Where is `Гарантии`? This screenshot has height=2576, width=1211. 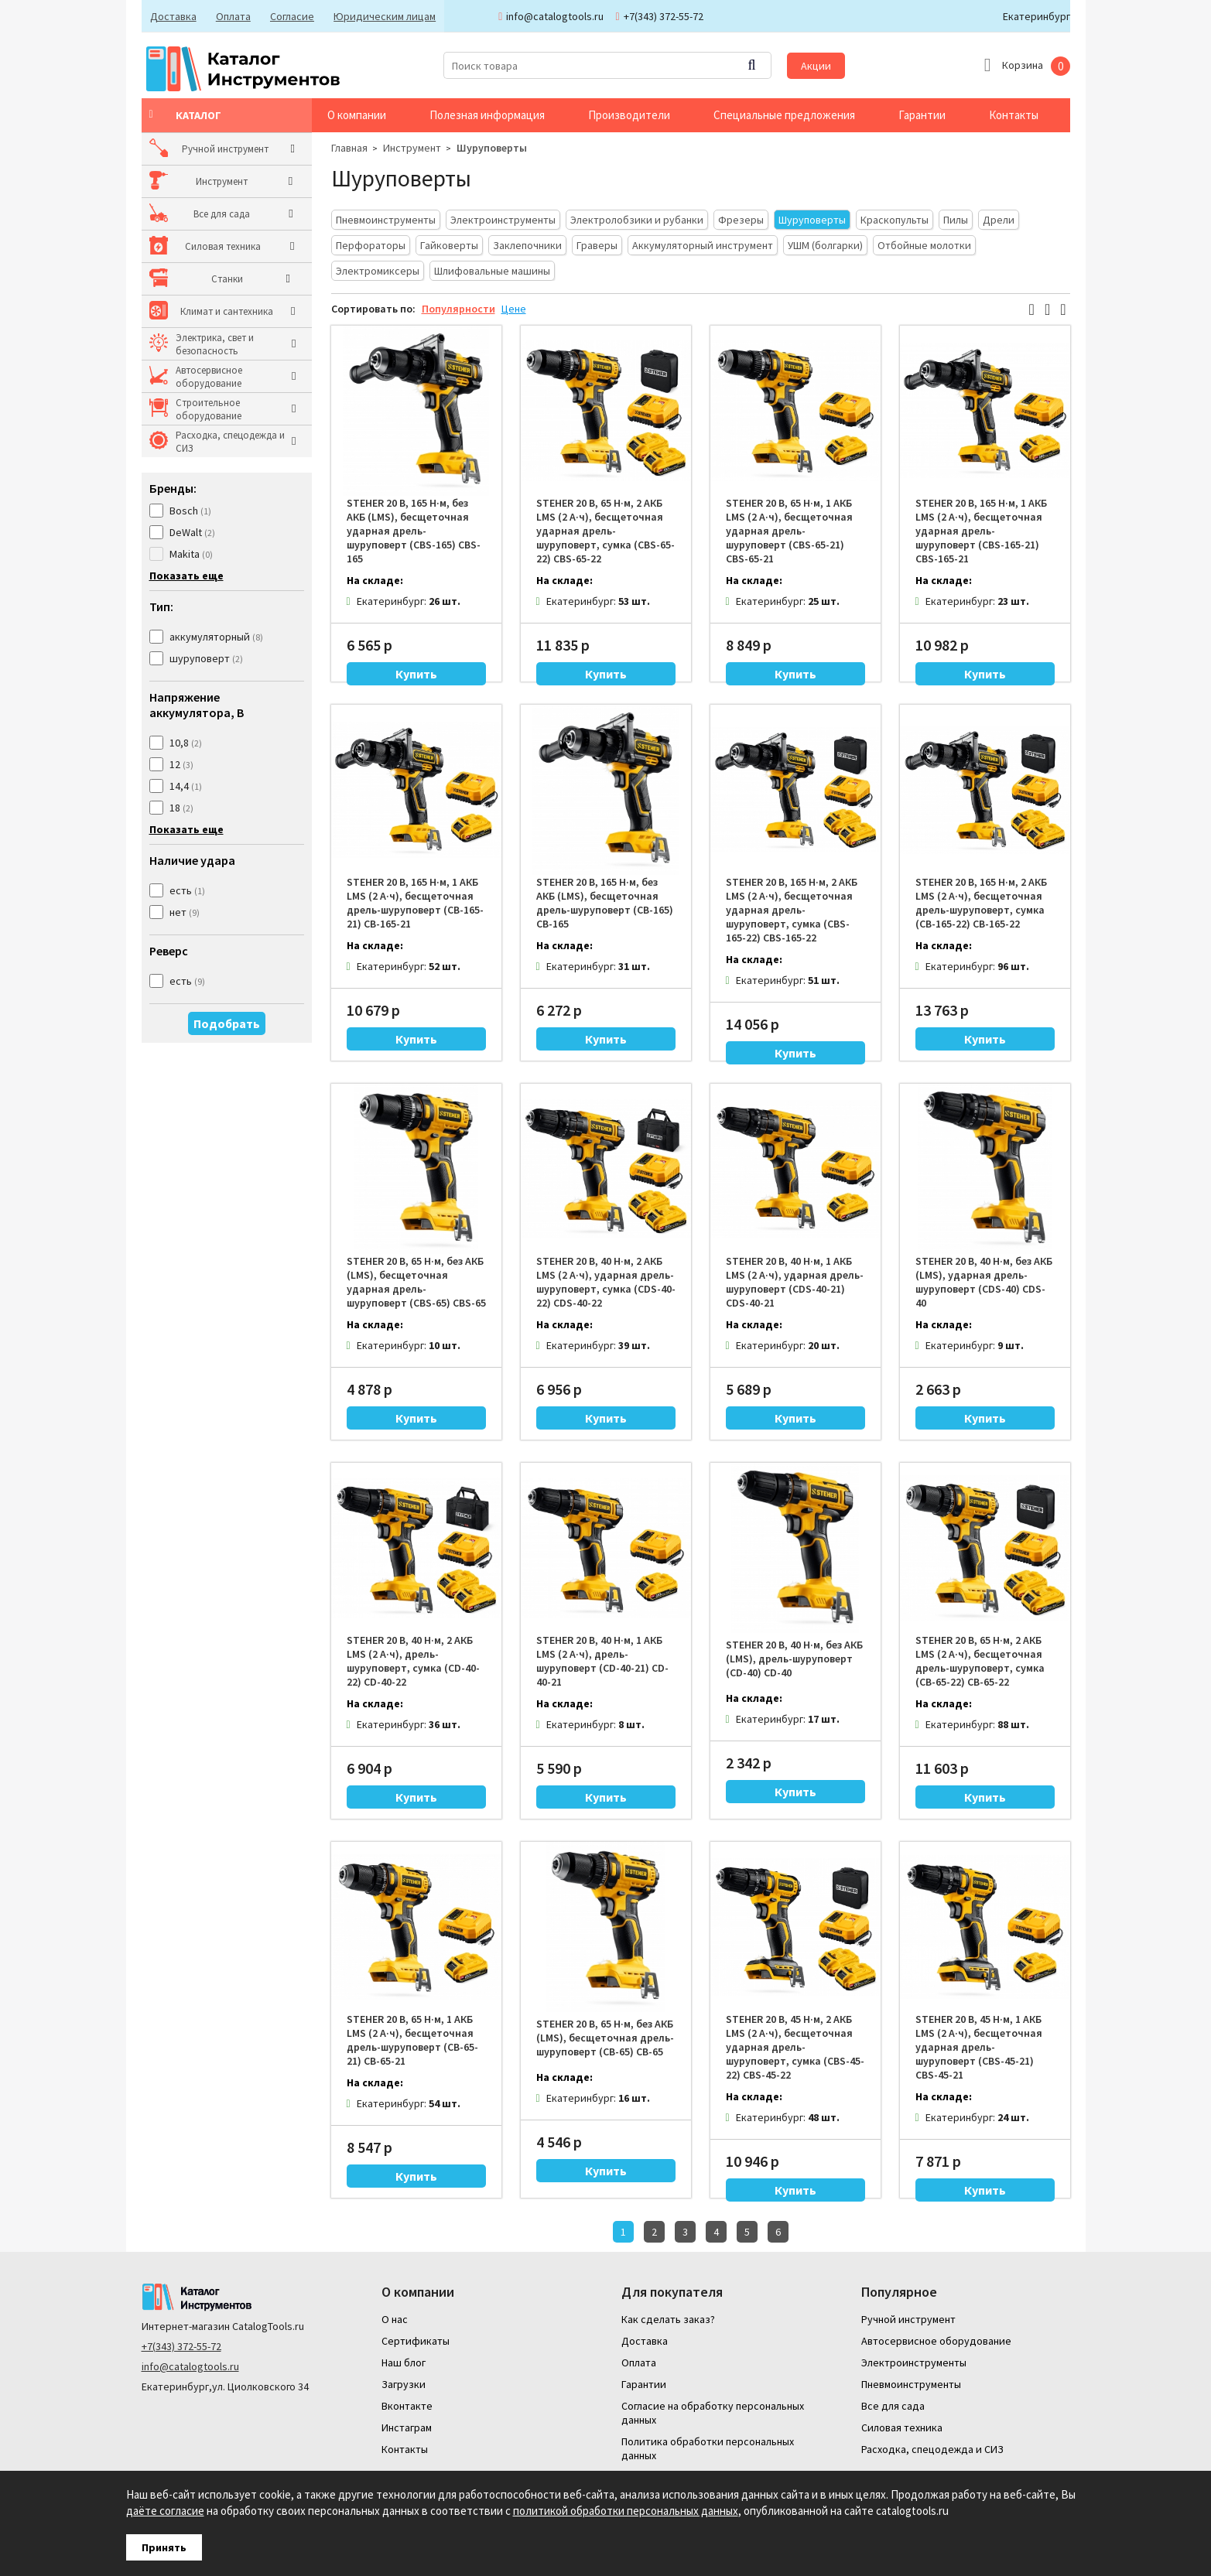 Гарантии is located at coordinates (922, 115).